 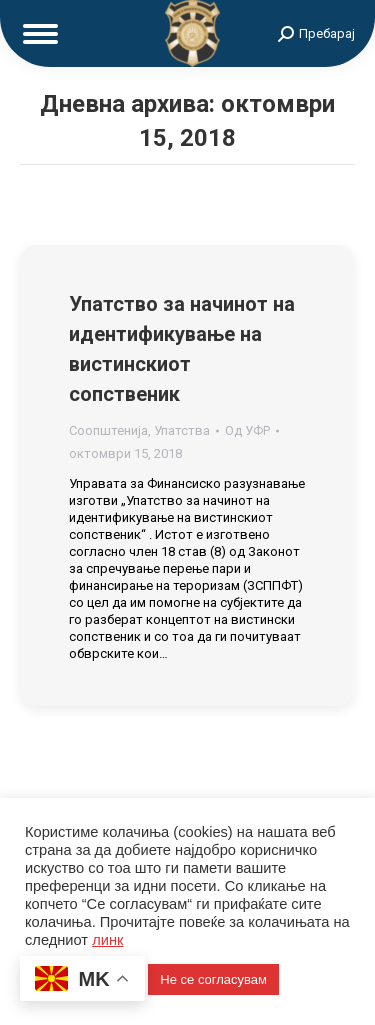 What do you see at coordinates (213, 979) in the screenshot?
I see `Не се согласувам [button]` at bounding box center [213, 979].